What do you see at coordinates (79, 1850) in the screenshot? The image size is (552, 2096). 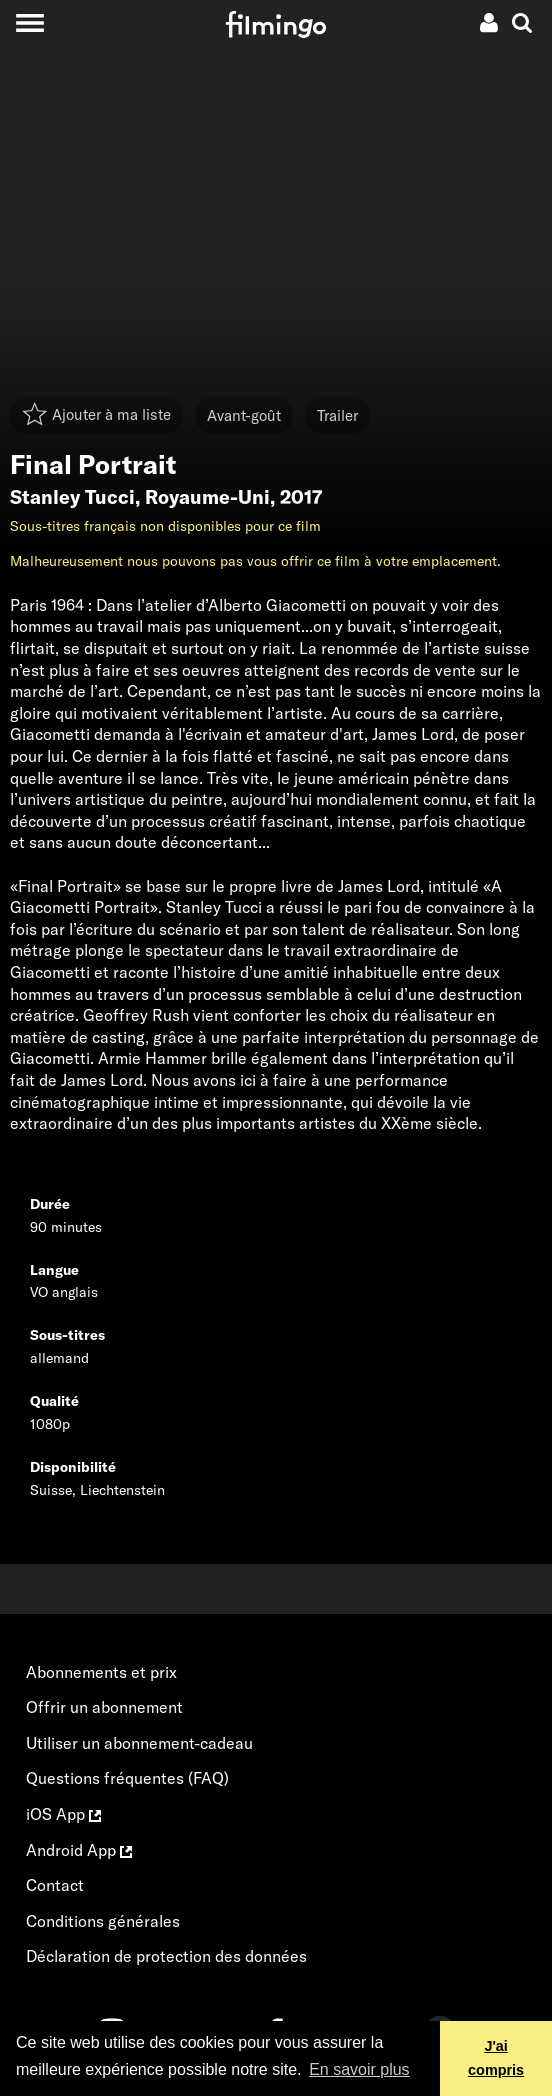 I see `Android App` at bounding box center [79, 1850].